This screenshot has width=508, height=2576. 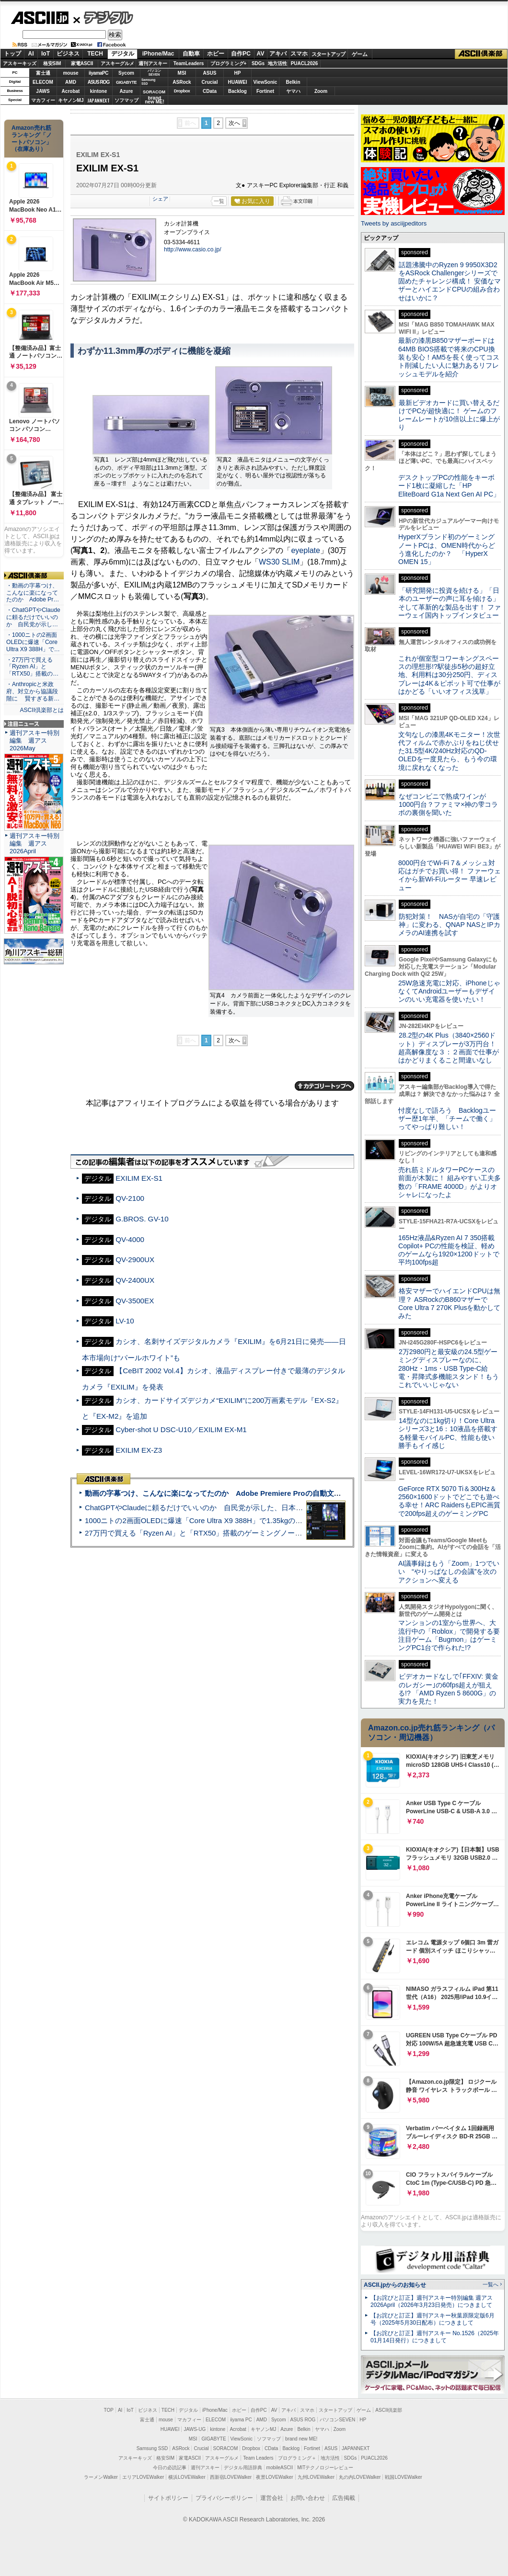 I want to click on トップ, so click(x=12, y=53).